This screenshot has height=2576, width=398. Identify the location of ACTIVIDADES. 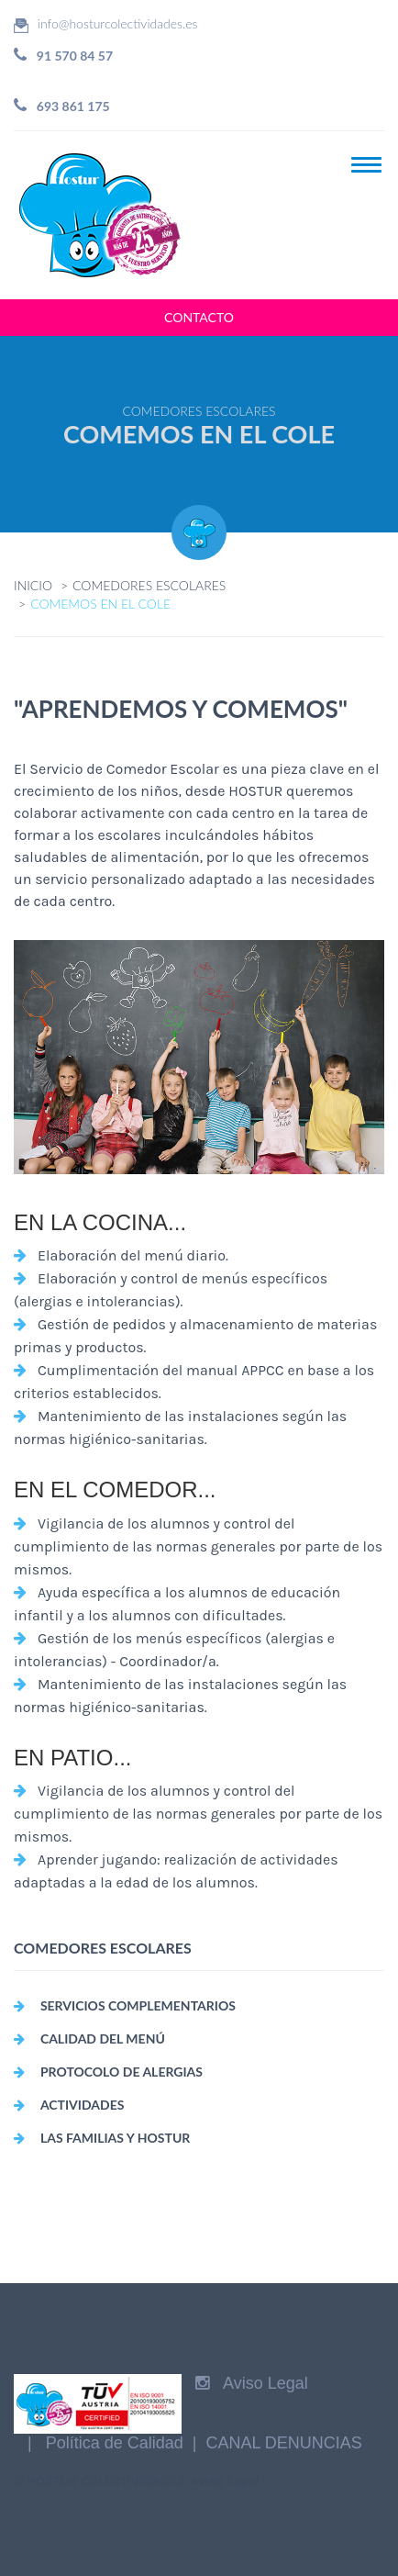
(82, 2104).